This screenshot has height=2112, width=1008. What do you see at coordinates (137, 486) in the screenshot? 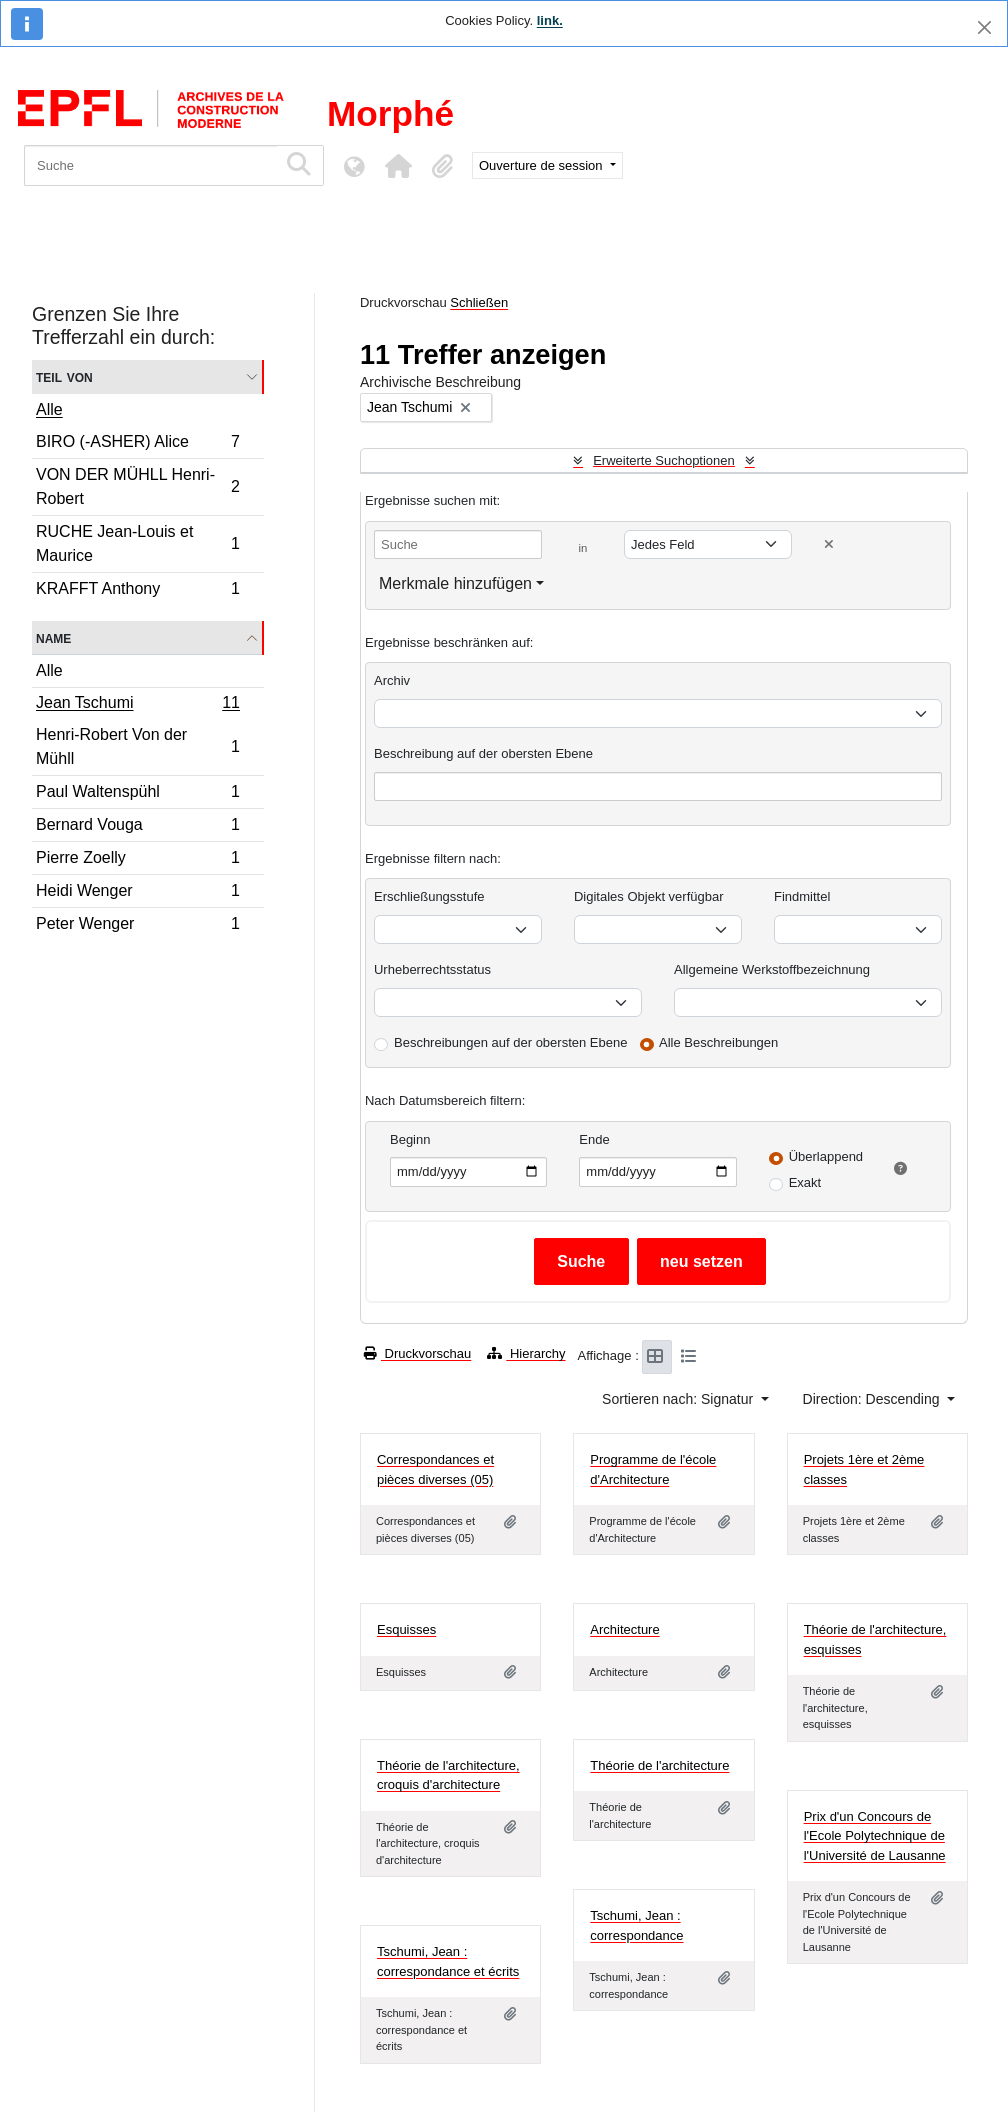
I see `VON DER MÜHLL Henri-Robert` at bounding box center [137, 486].